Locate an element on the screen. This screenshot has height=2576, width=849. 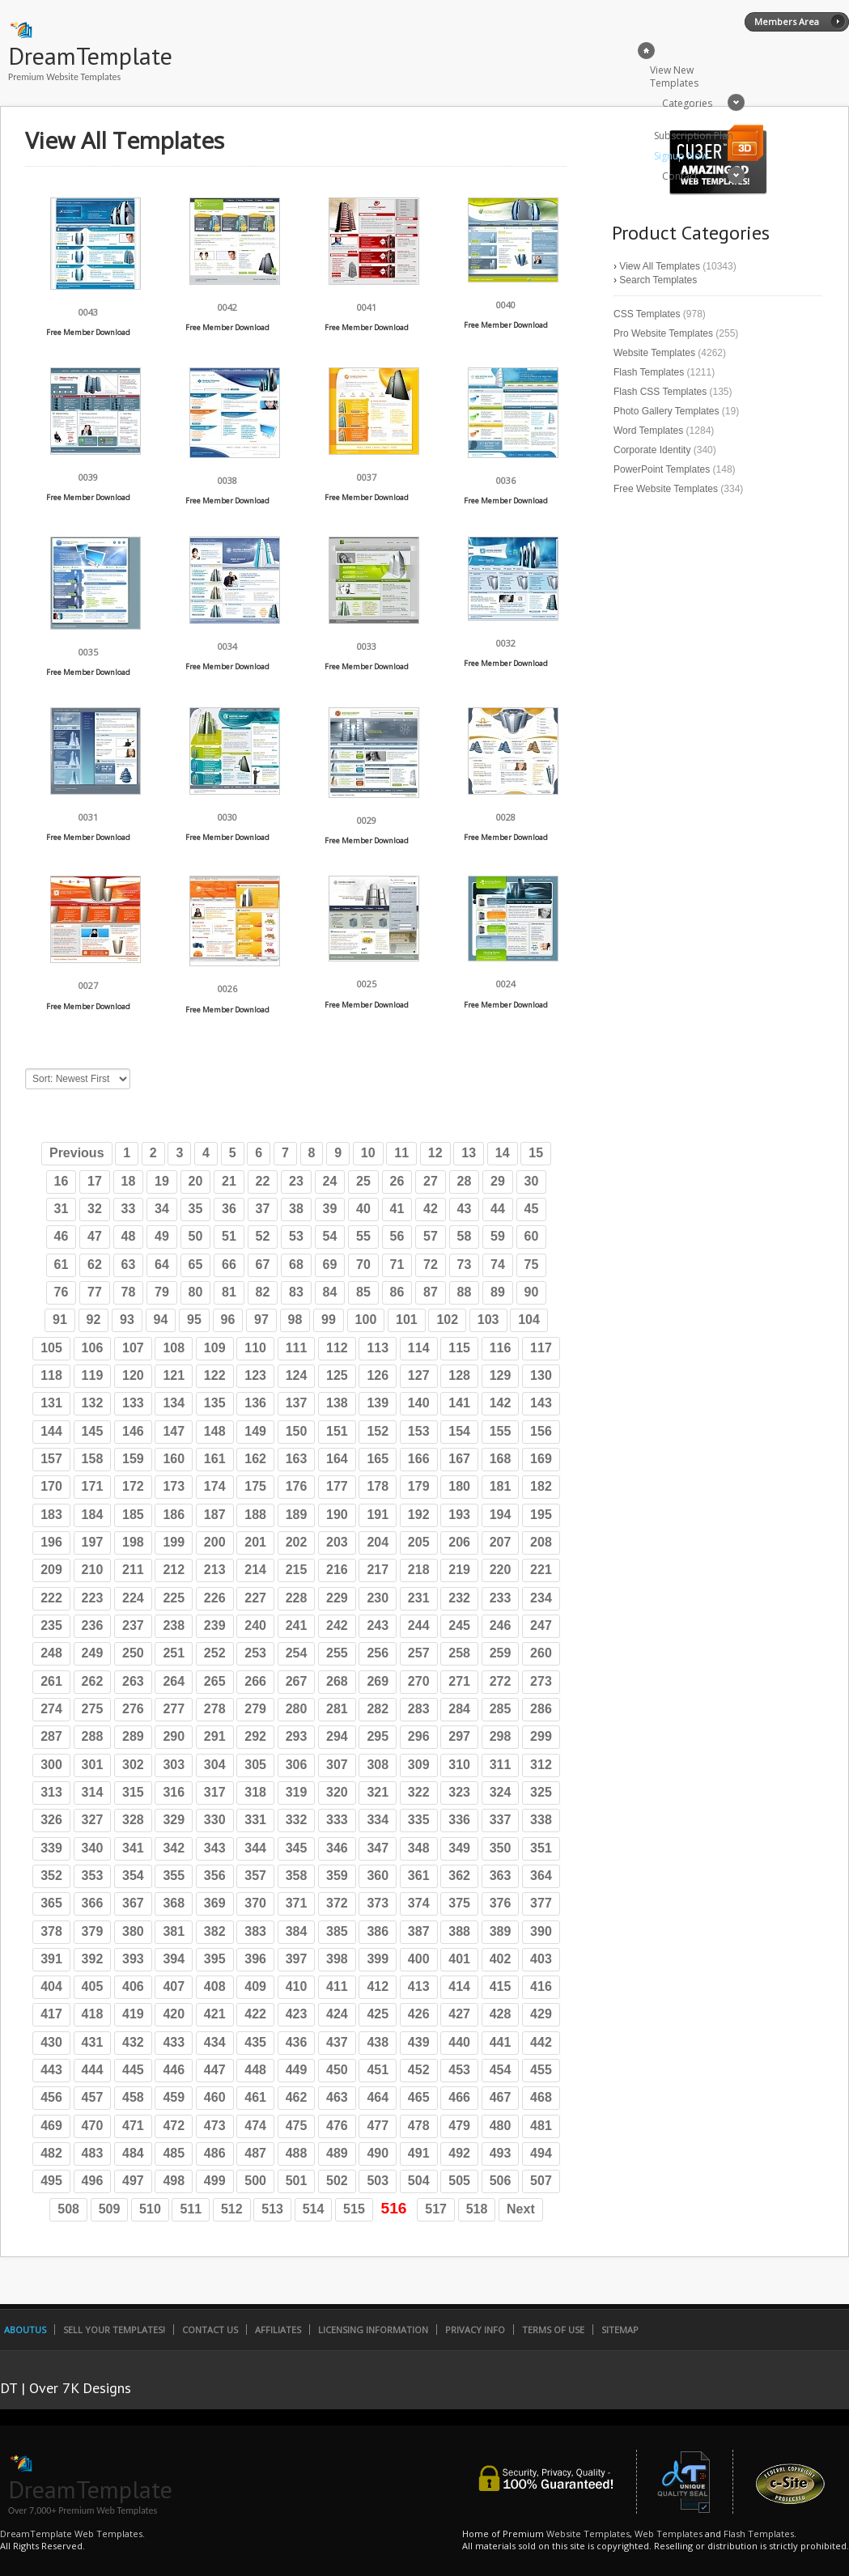
Corporate Identity is located at coordinates (651, 450).